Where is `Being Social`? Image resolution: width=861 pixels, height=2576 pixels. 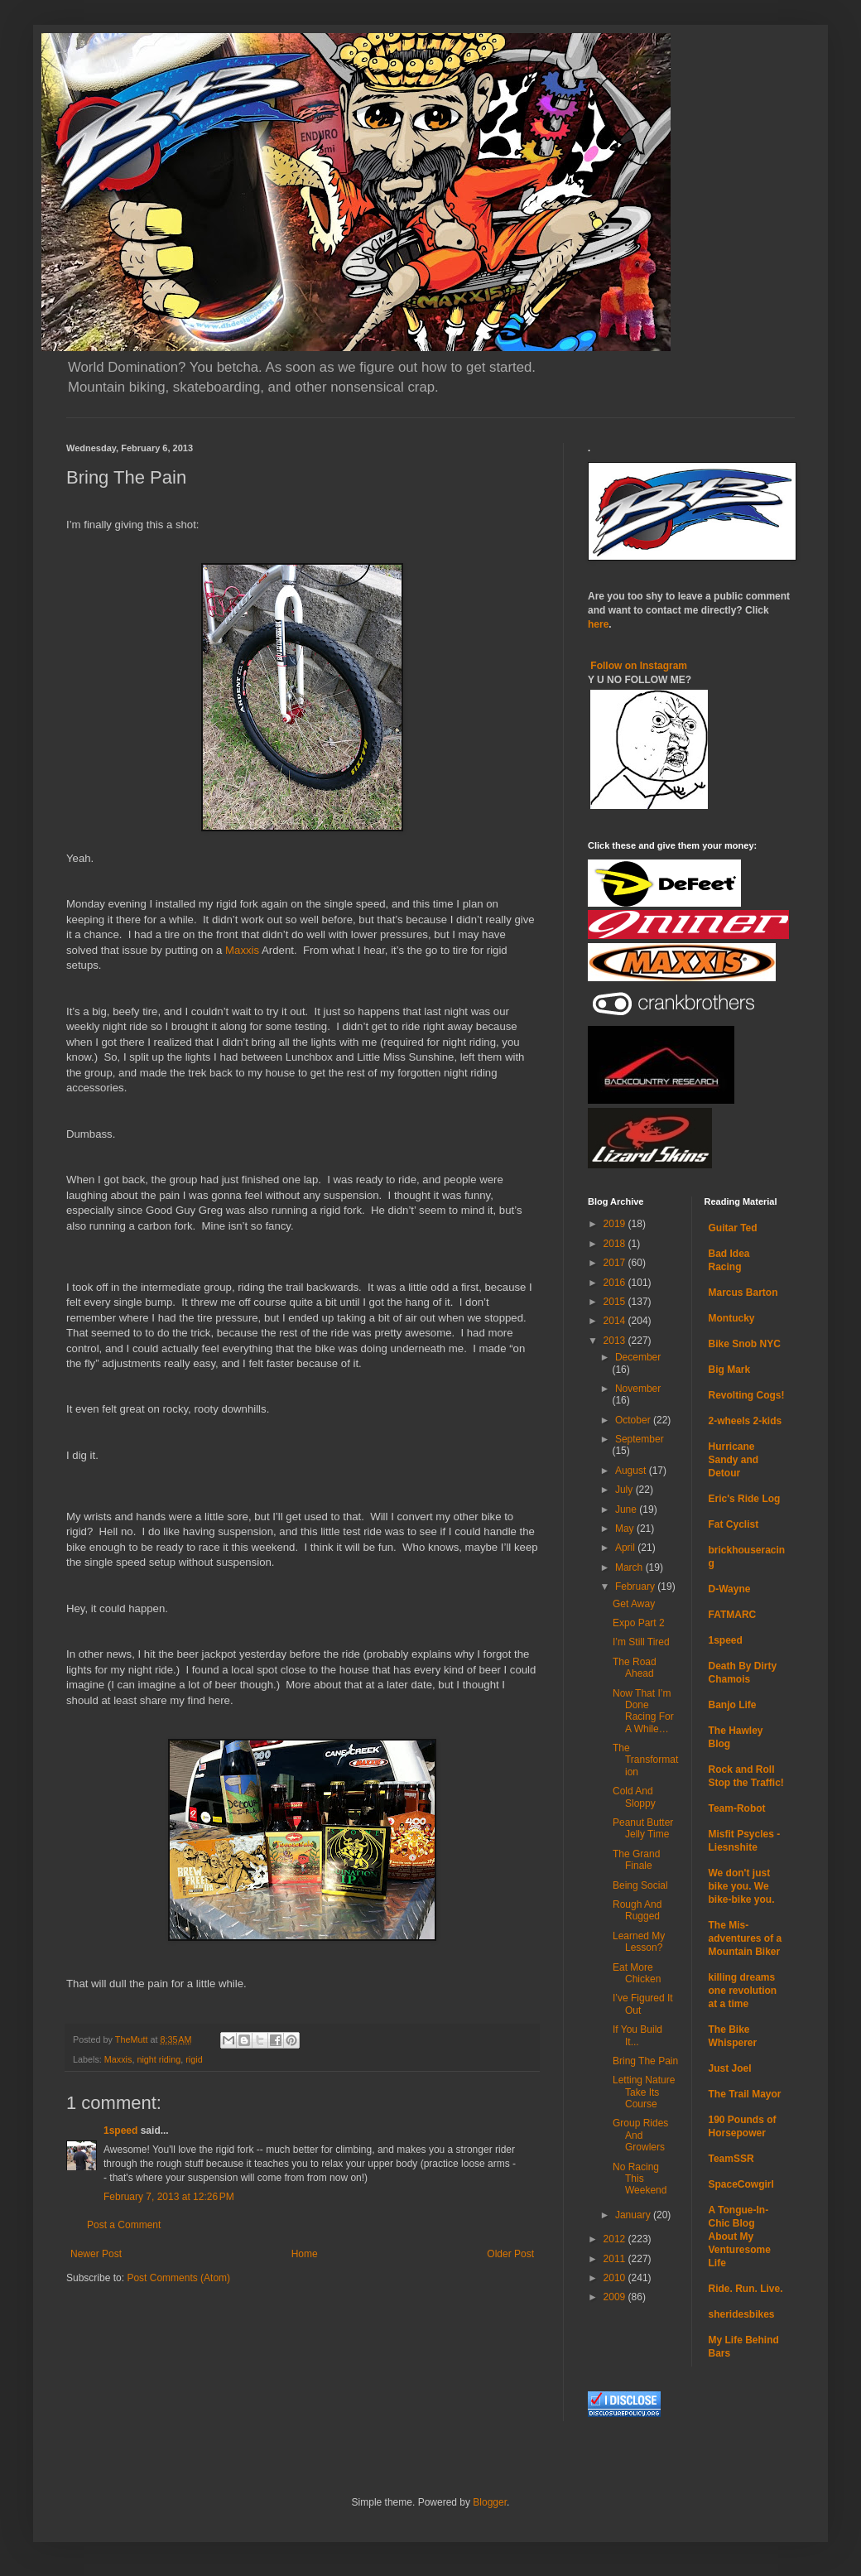 Being Social is located at coordinates (640, 1885).